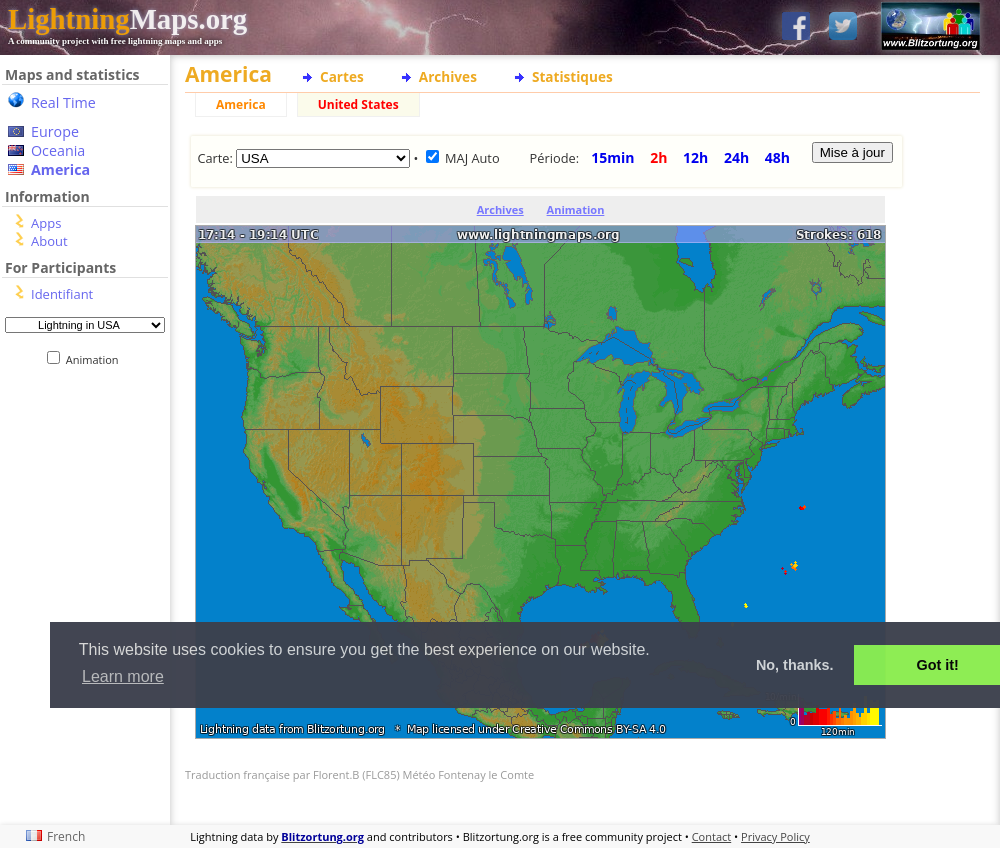 The image size is (1000, 848). I want to click on Archives, so click(448, 76).